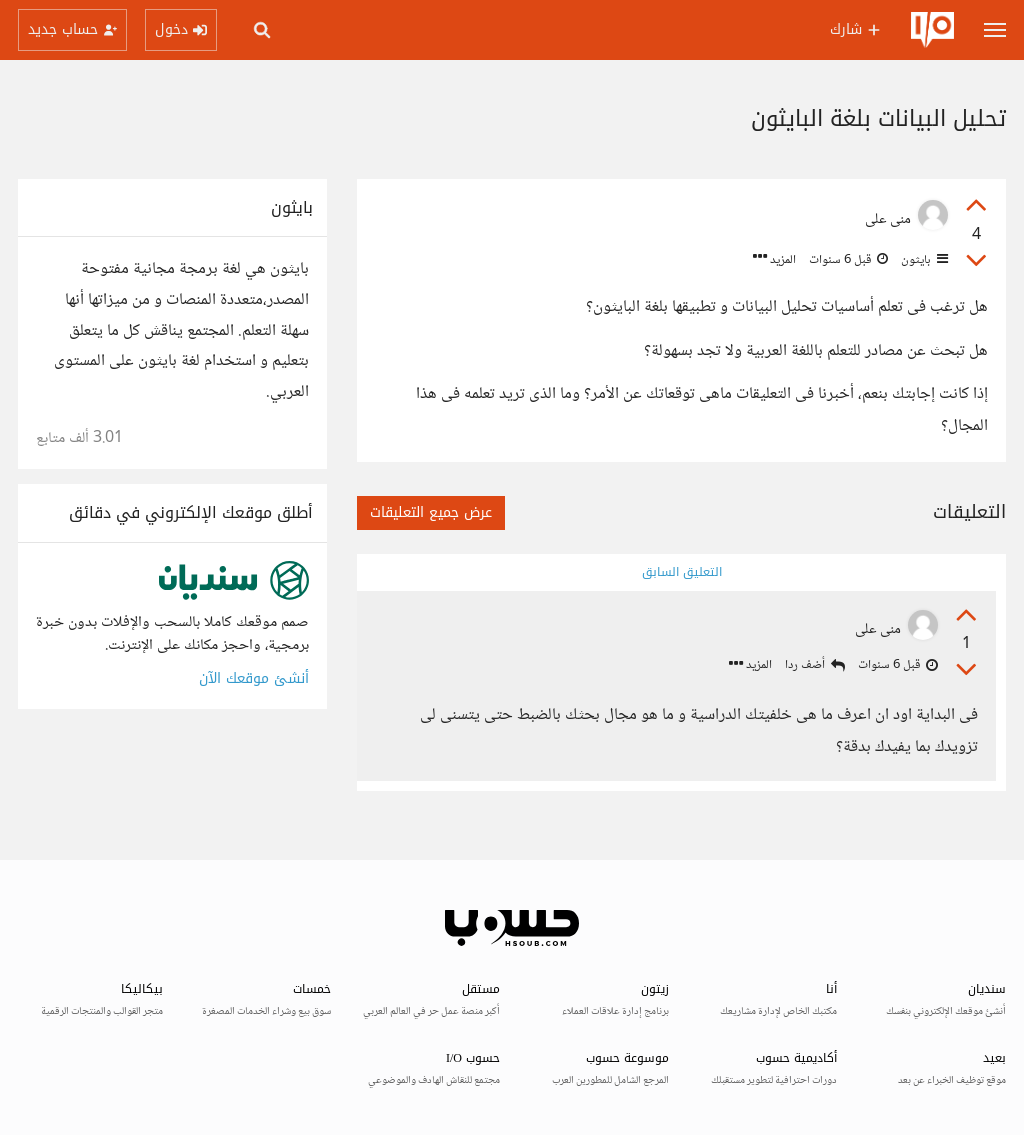 The image size is (1024, 1144). Describe the element at coordinates (682, 572) in the screenshot. I see `التعليق السابق` at that location.